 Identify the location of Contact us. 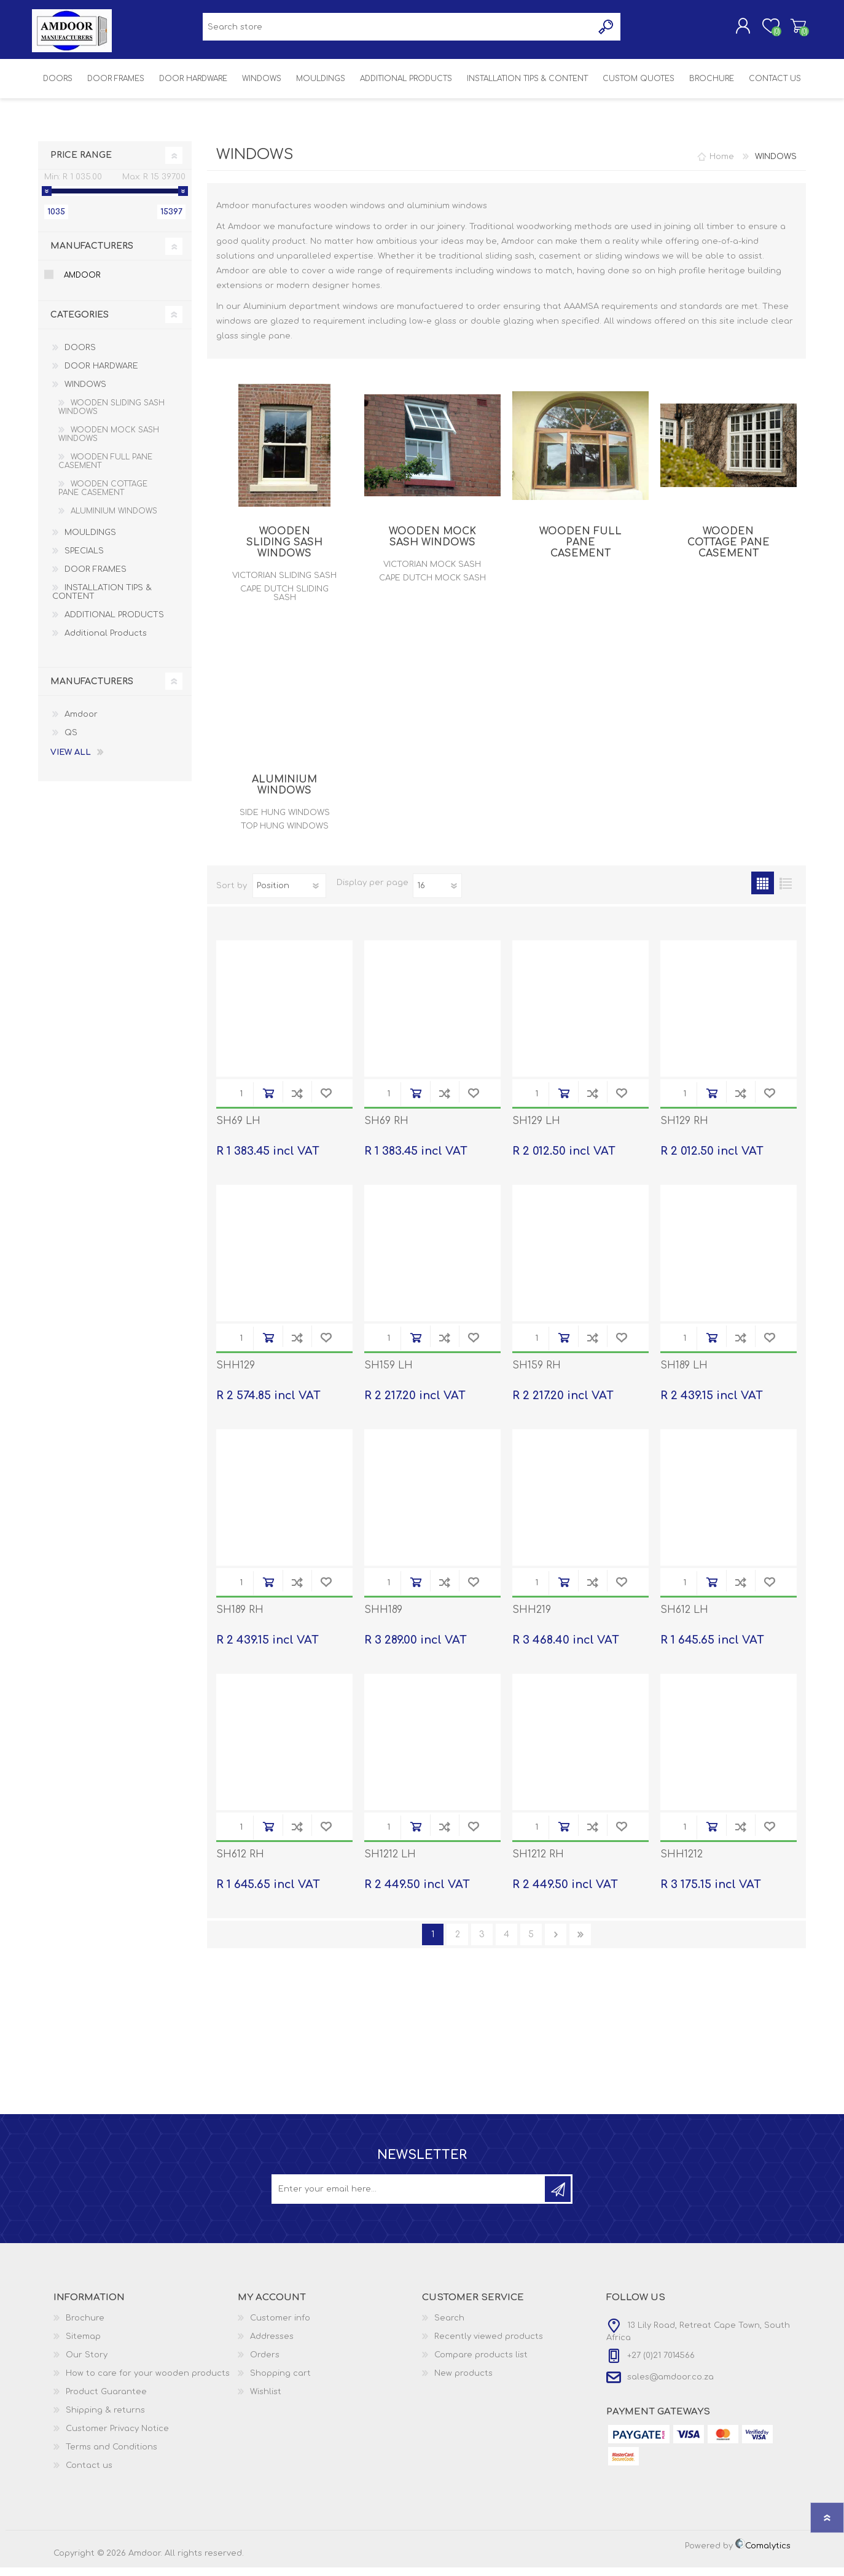
(89, 2474).